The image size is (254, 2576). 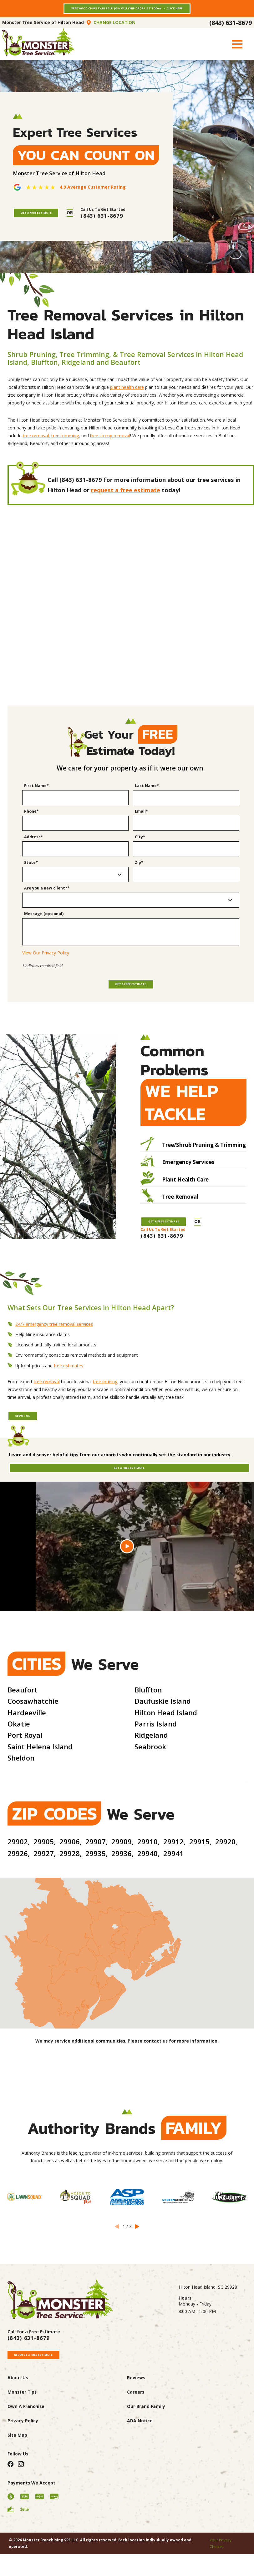 What do you see at coordinates (140, 2462) in the screenshot?
I see `ADA Notice` at bounding box center [140, 2462].